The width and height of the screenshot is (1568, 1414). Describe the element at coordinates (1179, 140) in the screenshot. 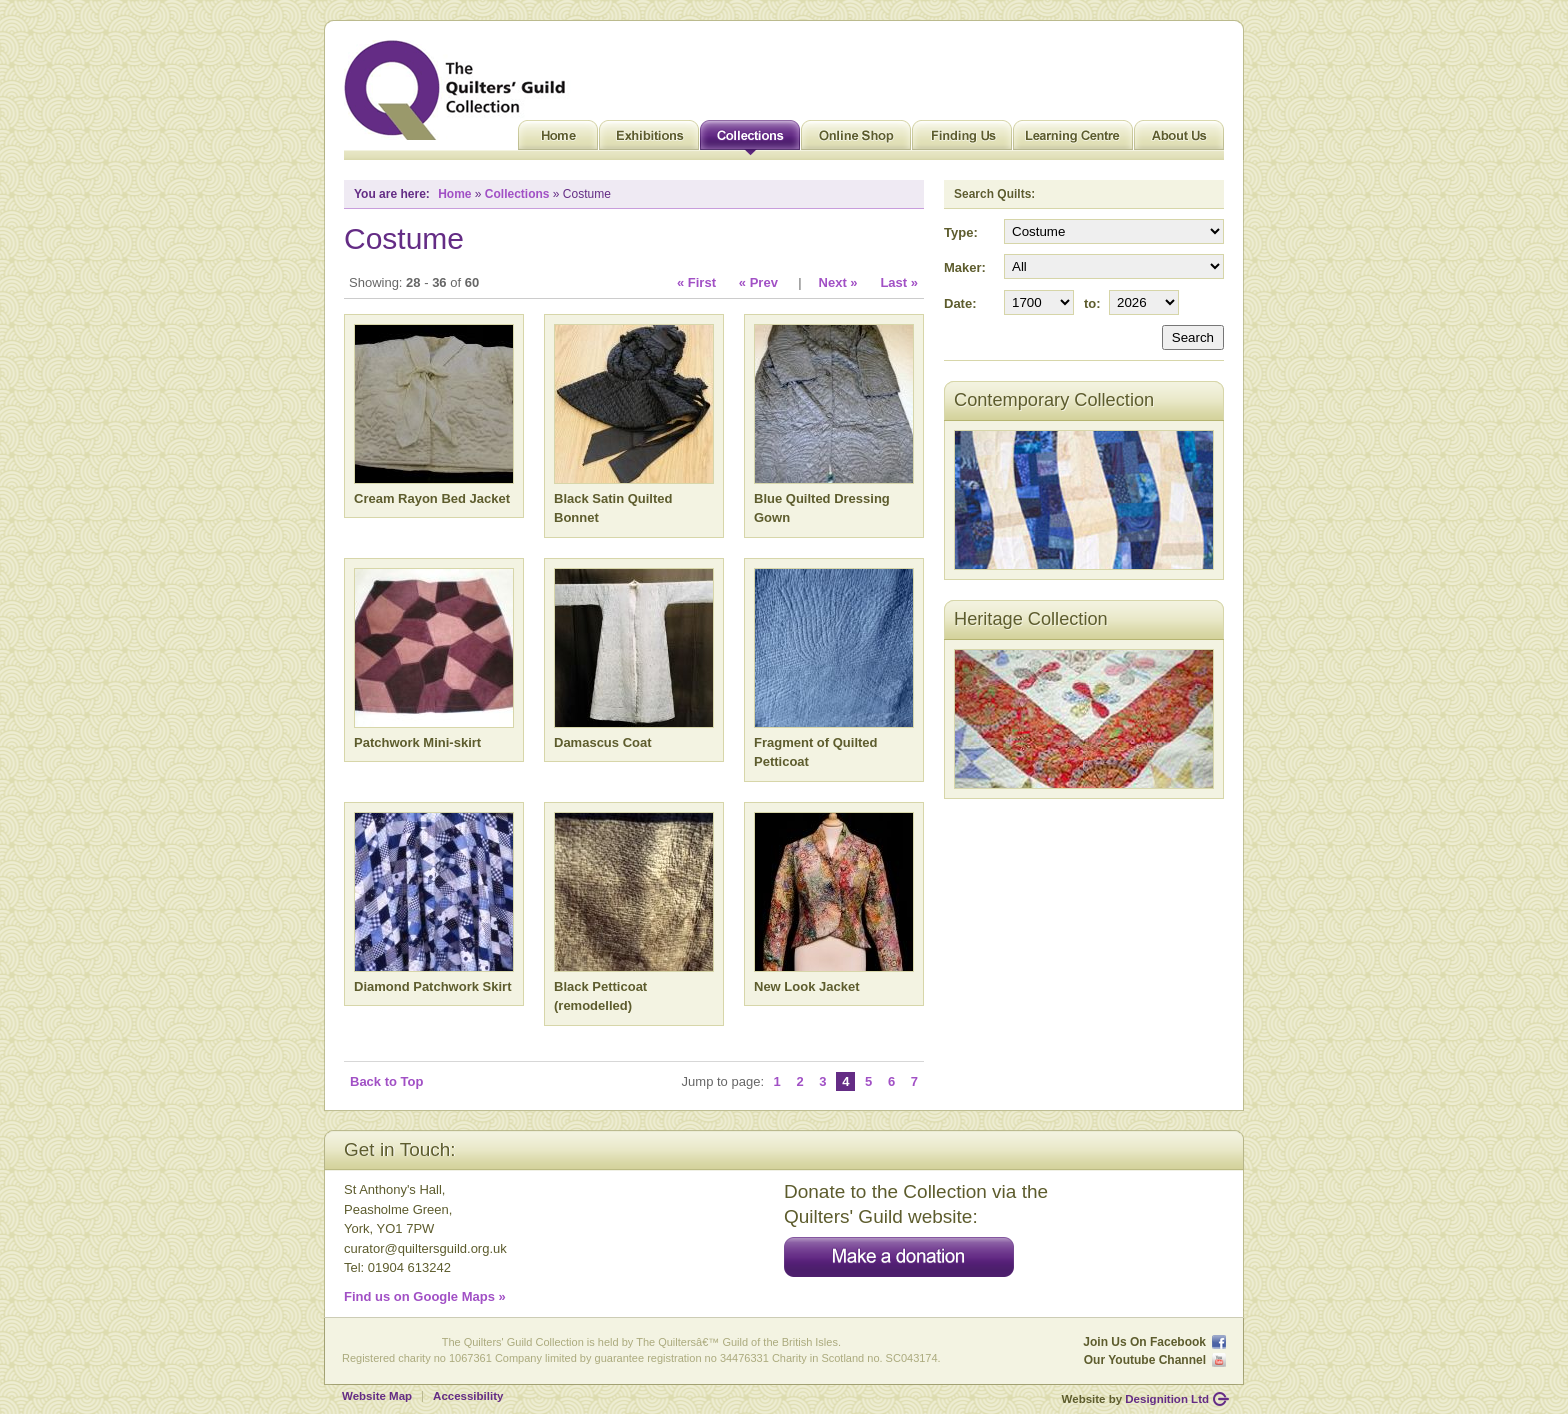

I see `About Us` at that location.